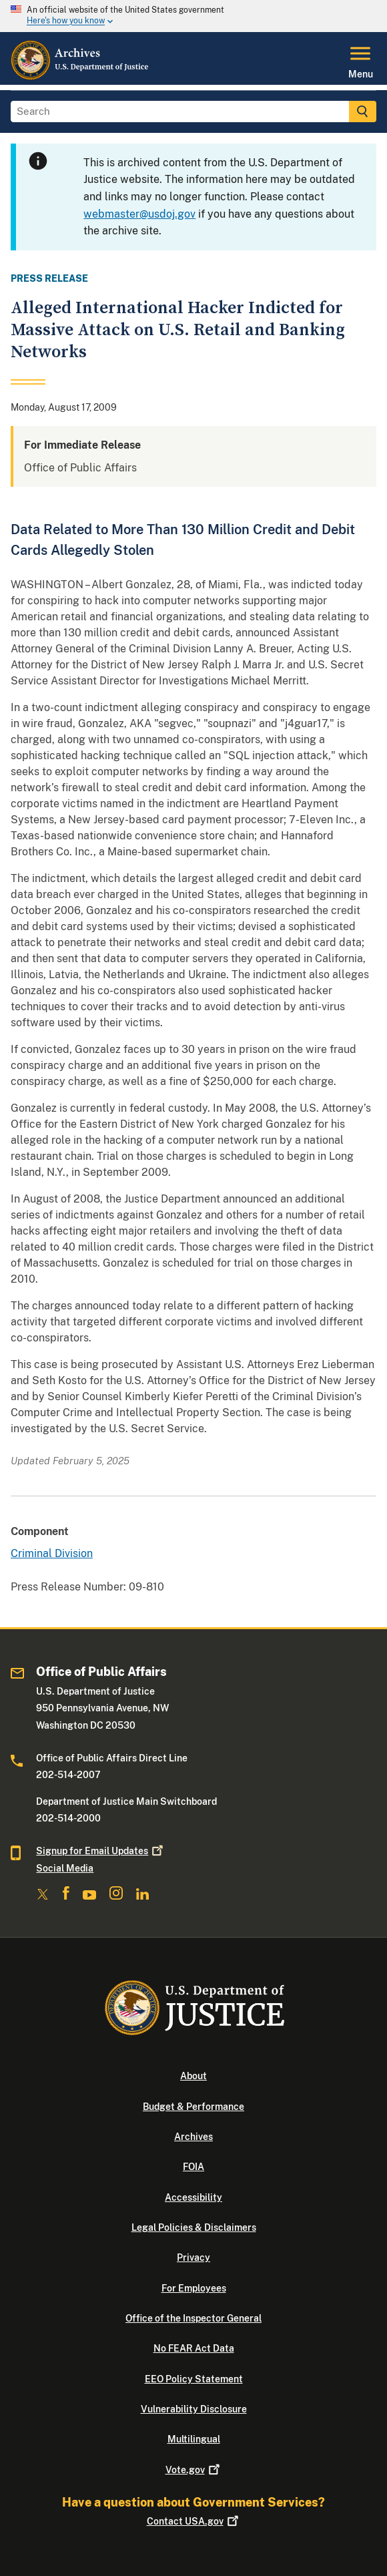  Describe the element at coordinates (193, 2136) in the screenshot. I see `Archives` at that location.